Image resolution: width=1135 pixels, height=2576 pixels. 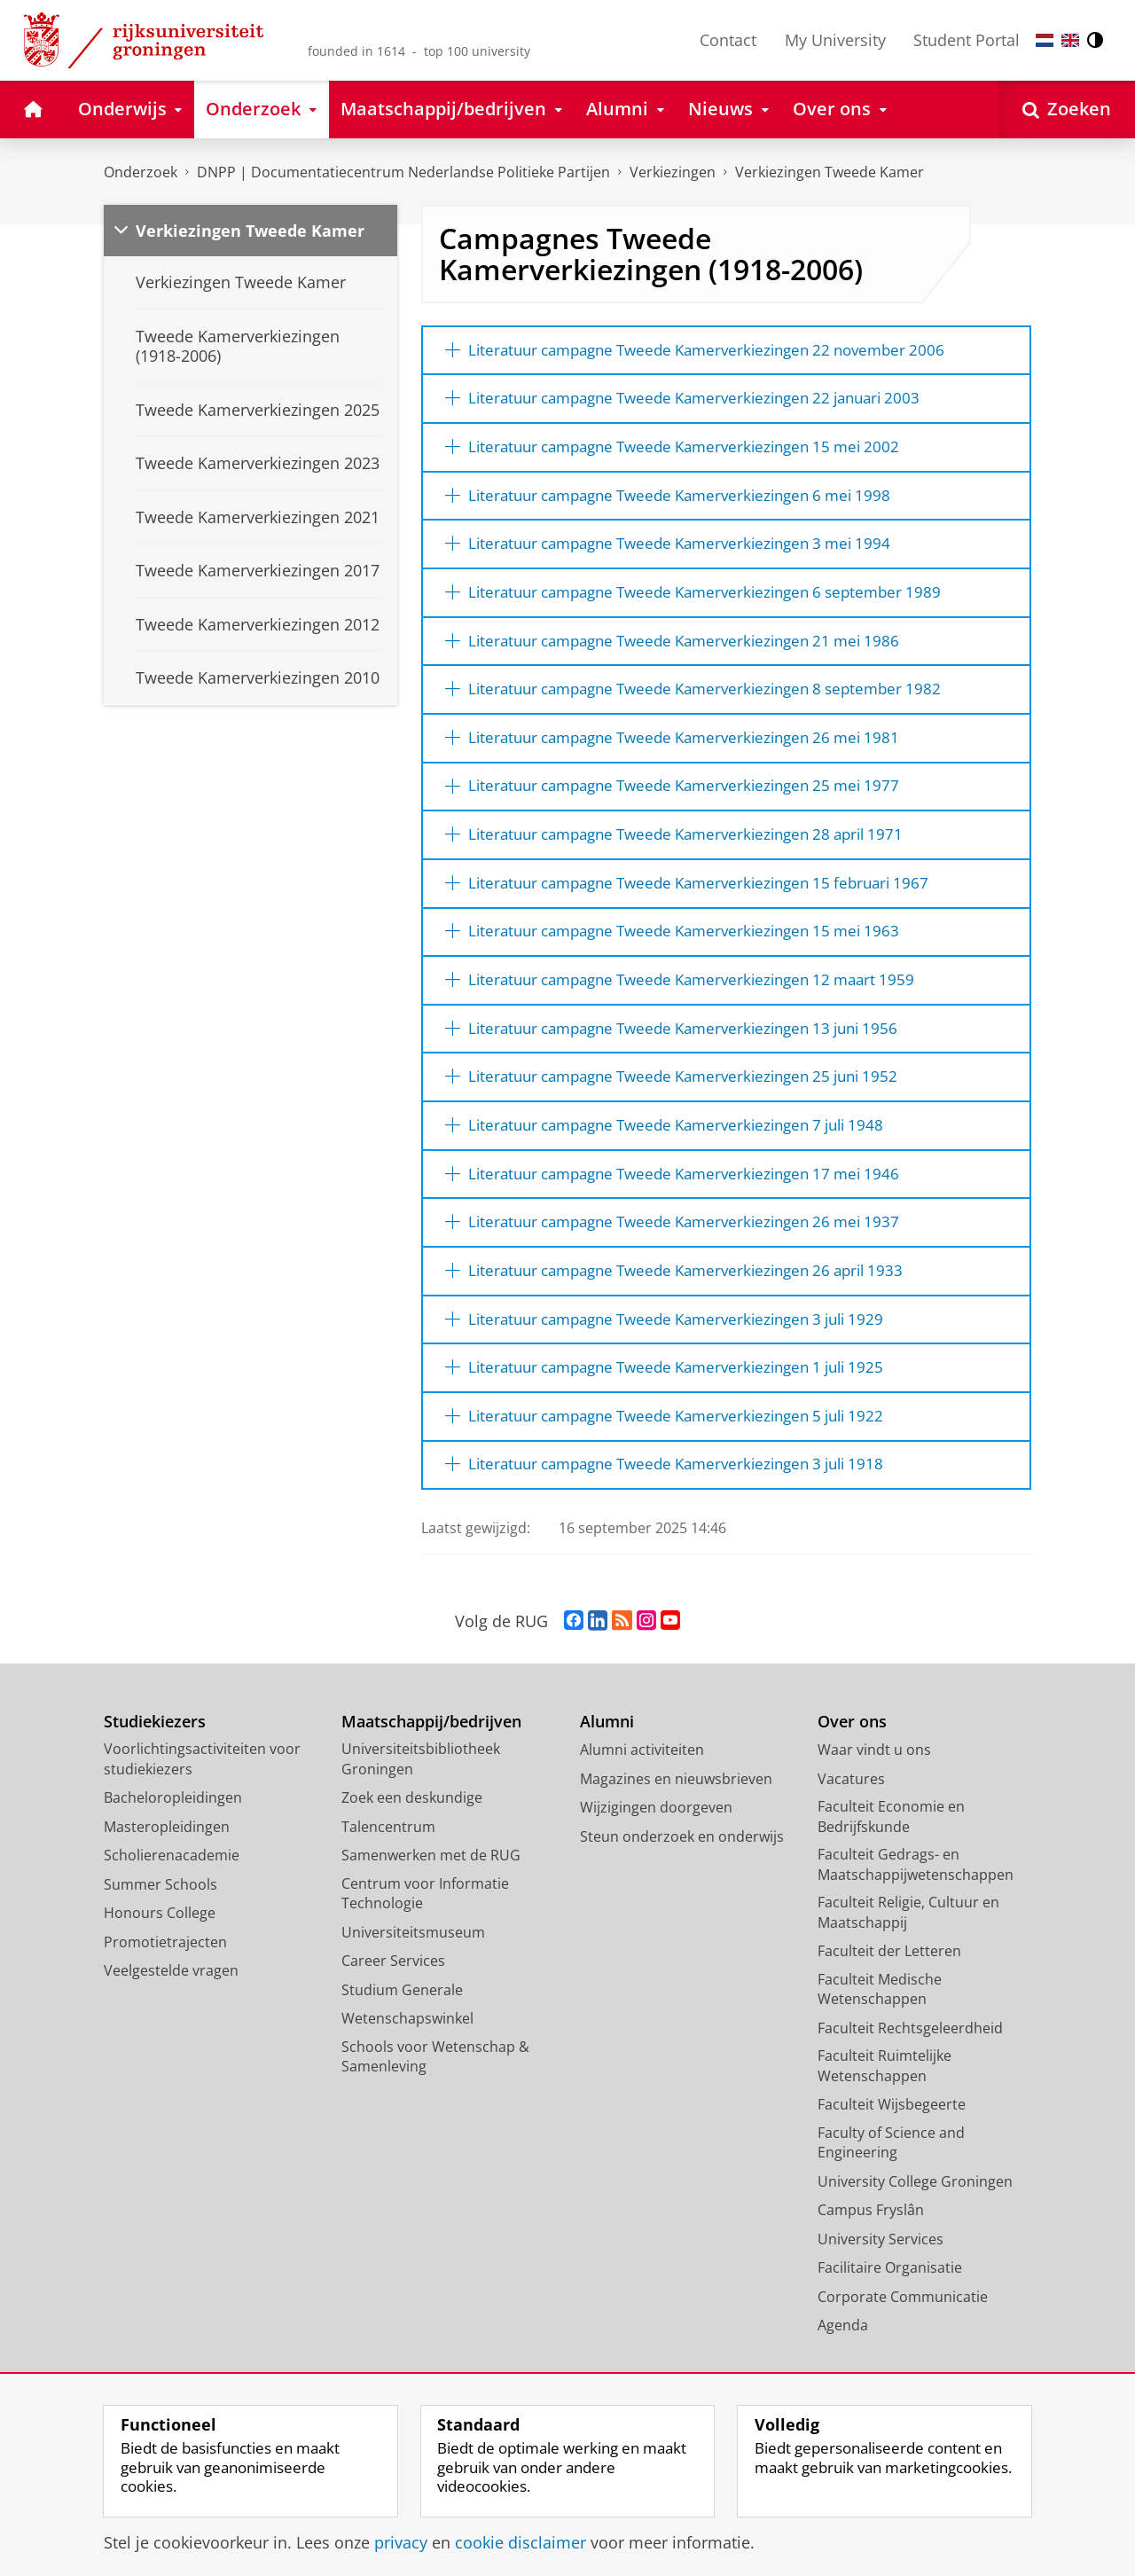 What do you see at coordinates (892, 2181) in the screenshot?
I see `Faculteit Wijsbegeerte` at bounding box center [892, 2181].